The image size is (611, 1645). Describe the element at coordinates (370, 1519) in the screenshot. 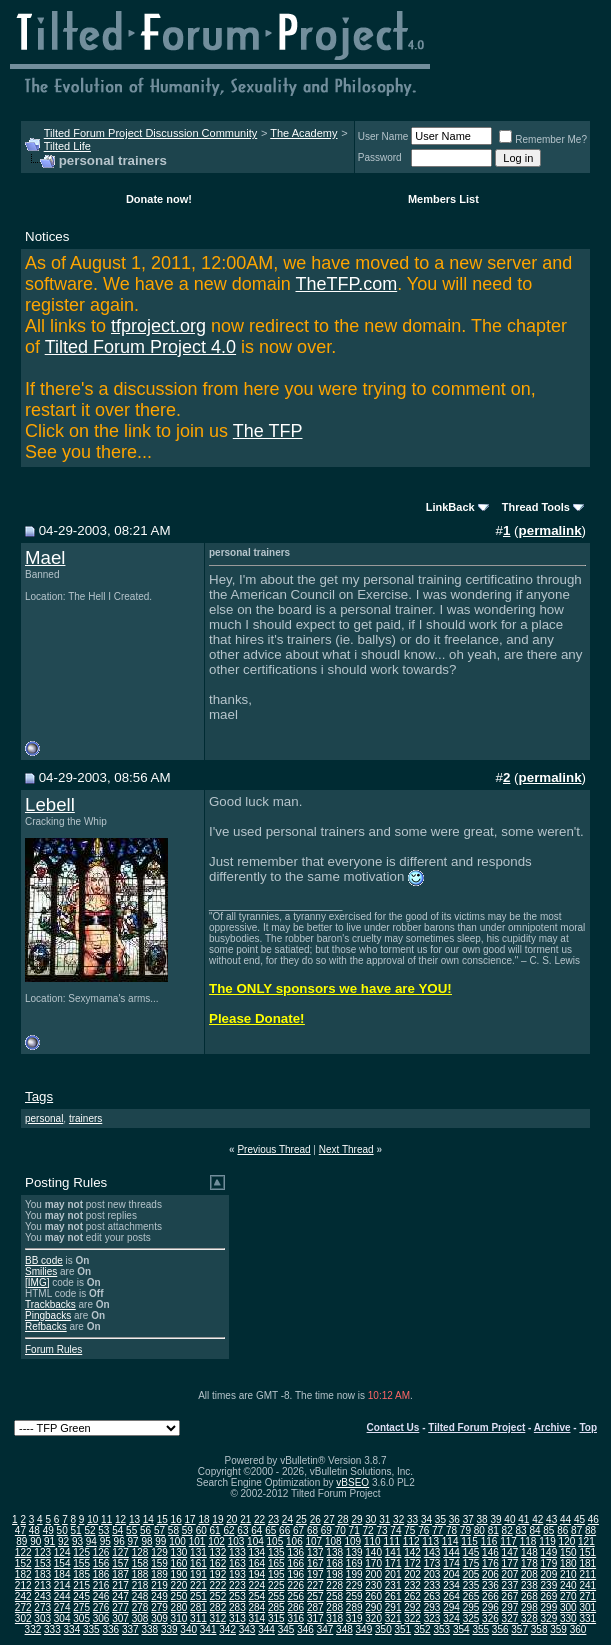

I see `30` at that location.